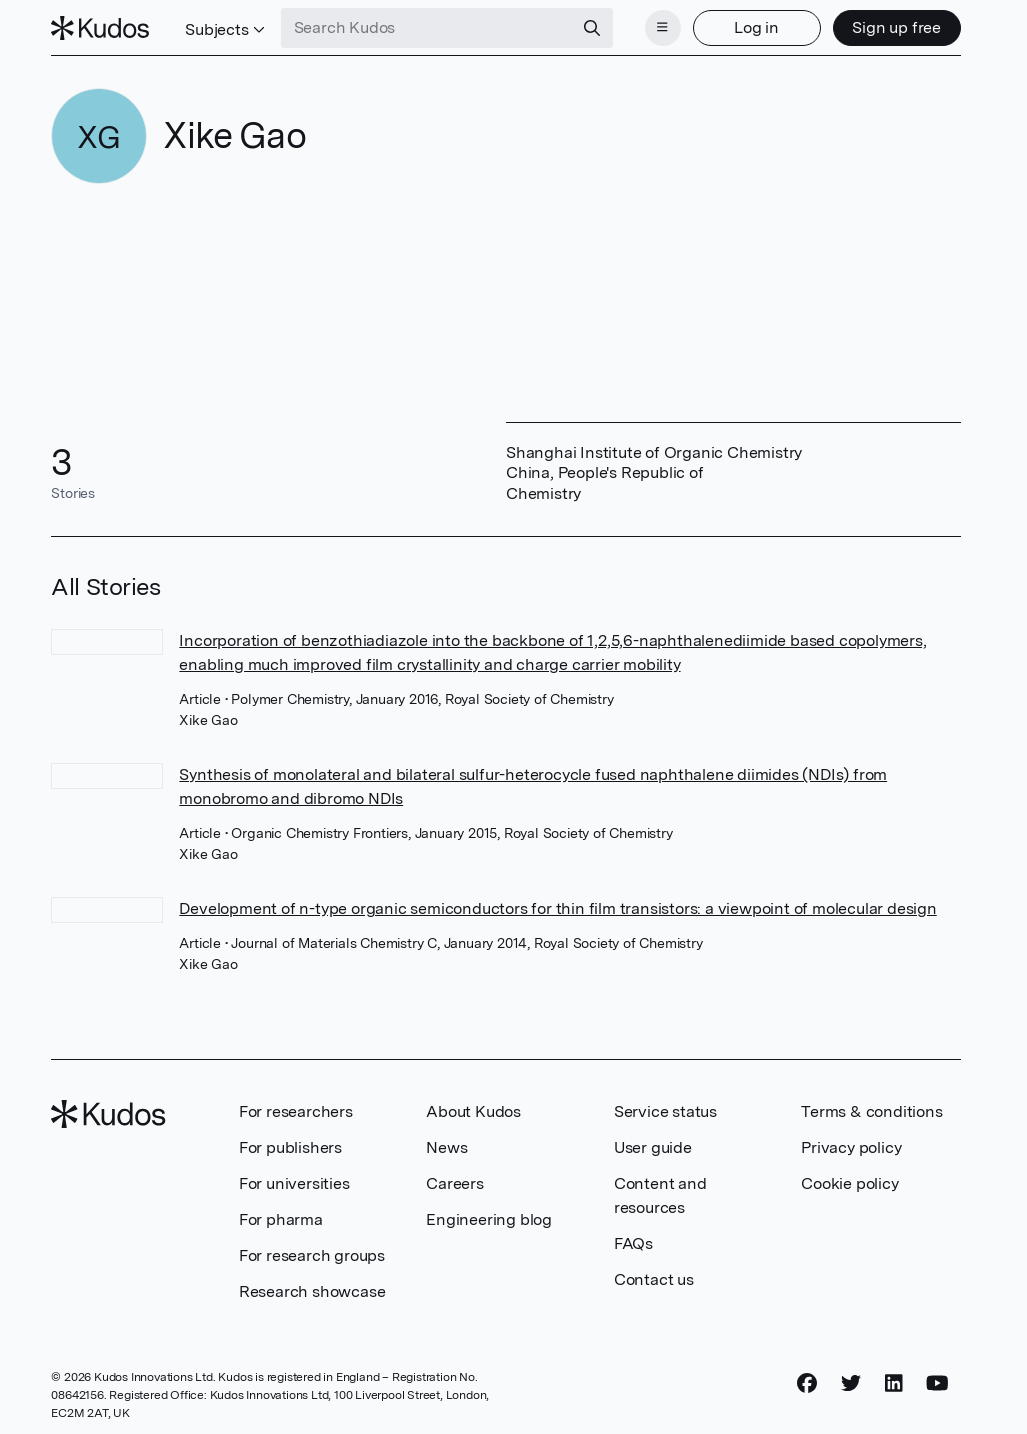 The width and height of the screenshot is (1027, 1434). What do you see at coordinates (294, 1183) in the screenshot?
I see `For universities` at bounding box center [294, 1183].